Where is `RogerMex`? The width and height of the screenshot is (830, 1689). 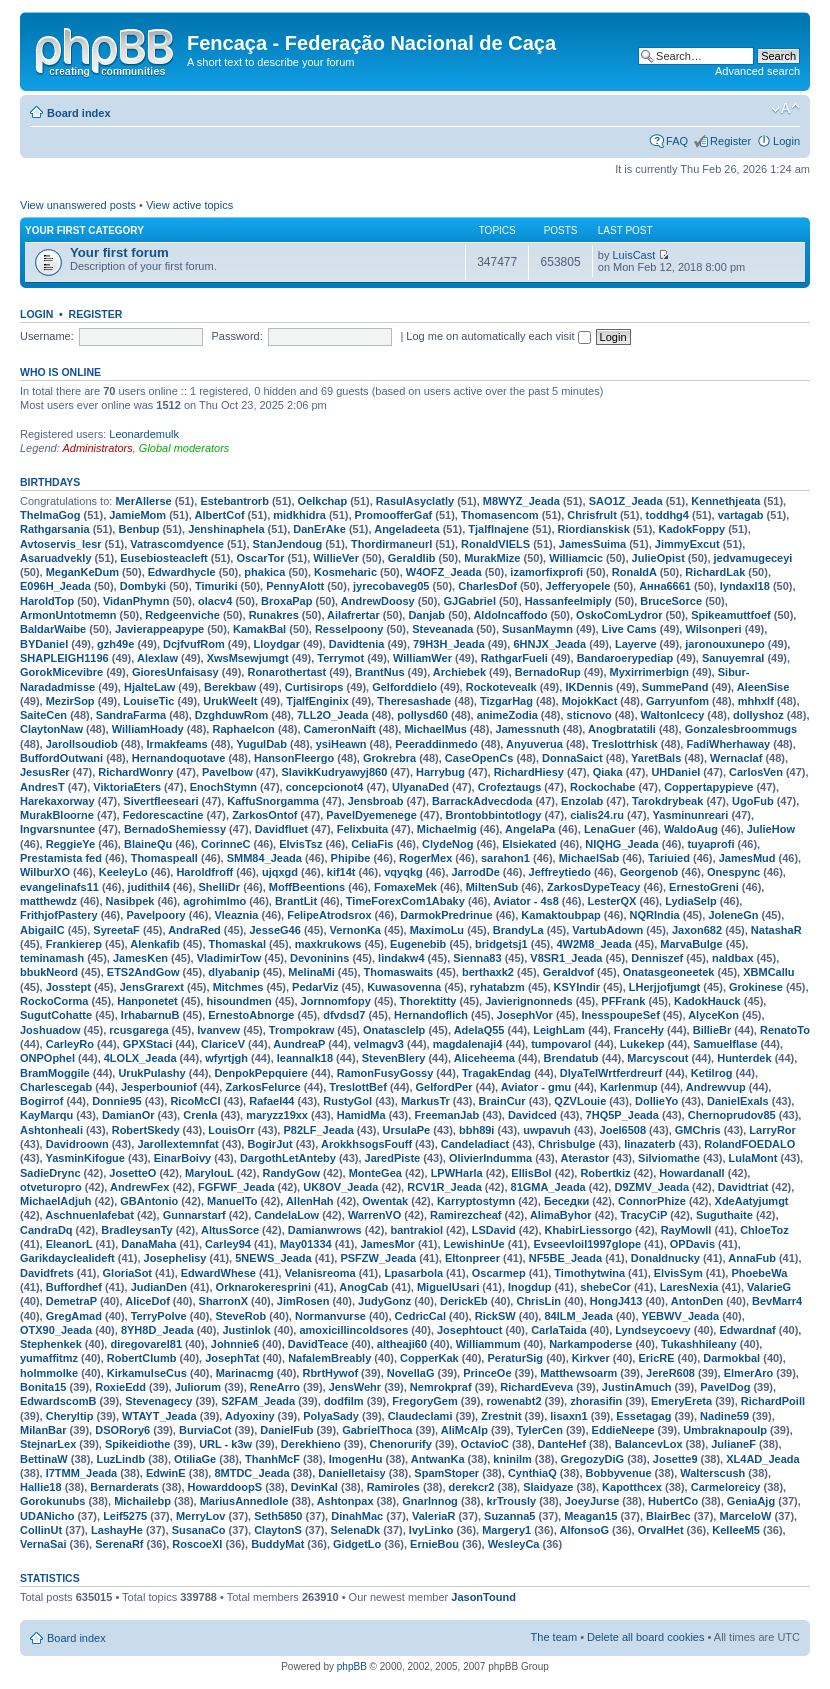
RogerMex is located at coordinates (425, 858).